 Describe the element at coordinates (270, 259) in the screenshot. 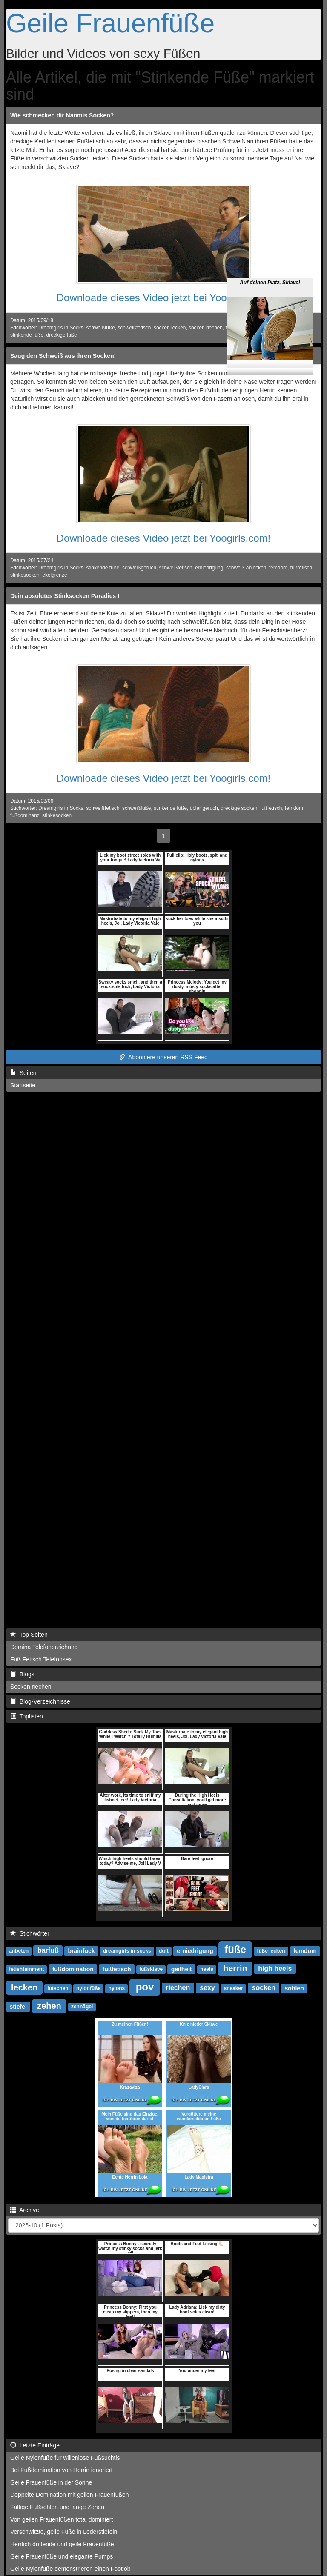

I see `Auf deinen Platz, Sklave!` at that location.